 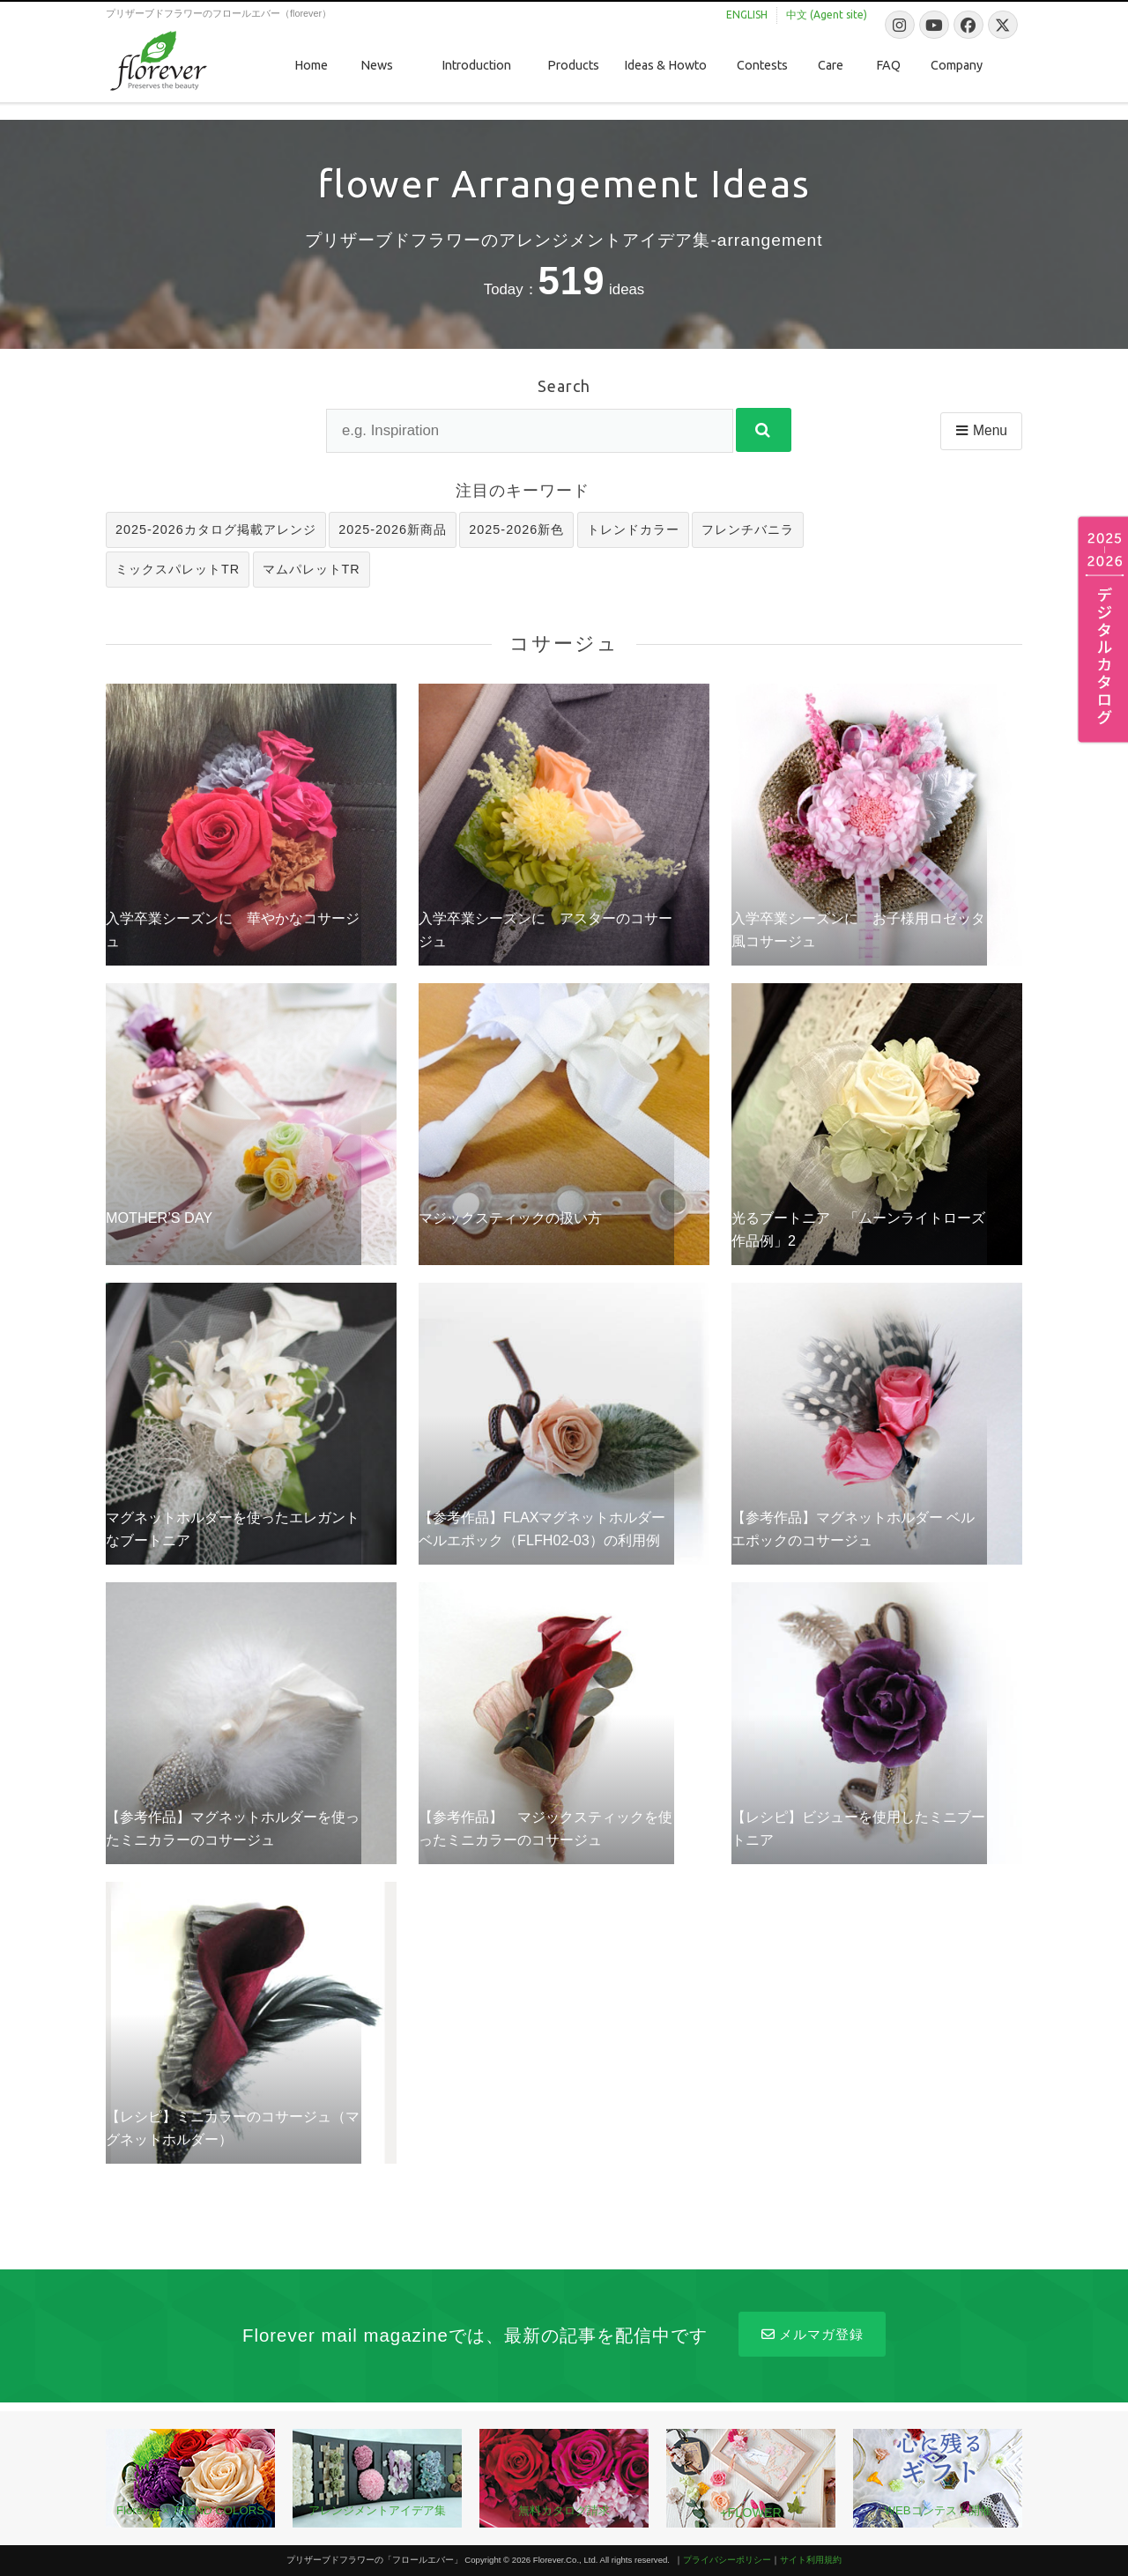 What do you see at coordinates (812, 2334) in the screenshot?
I see `メルマガ登録` at bounding box center [812, 2334].